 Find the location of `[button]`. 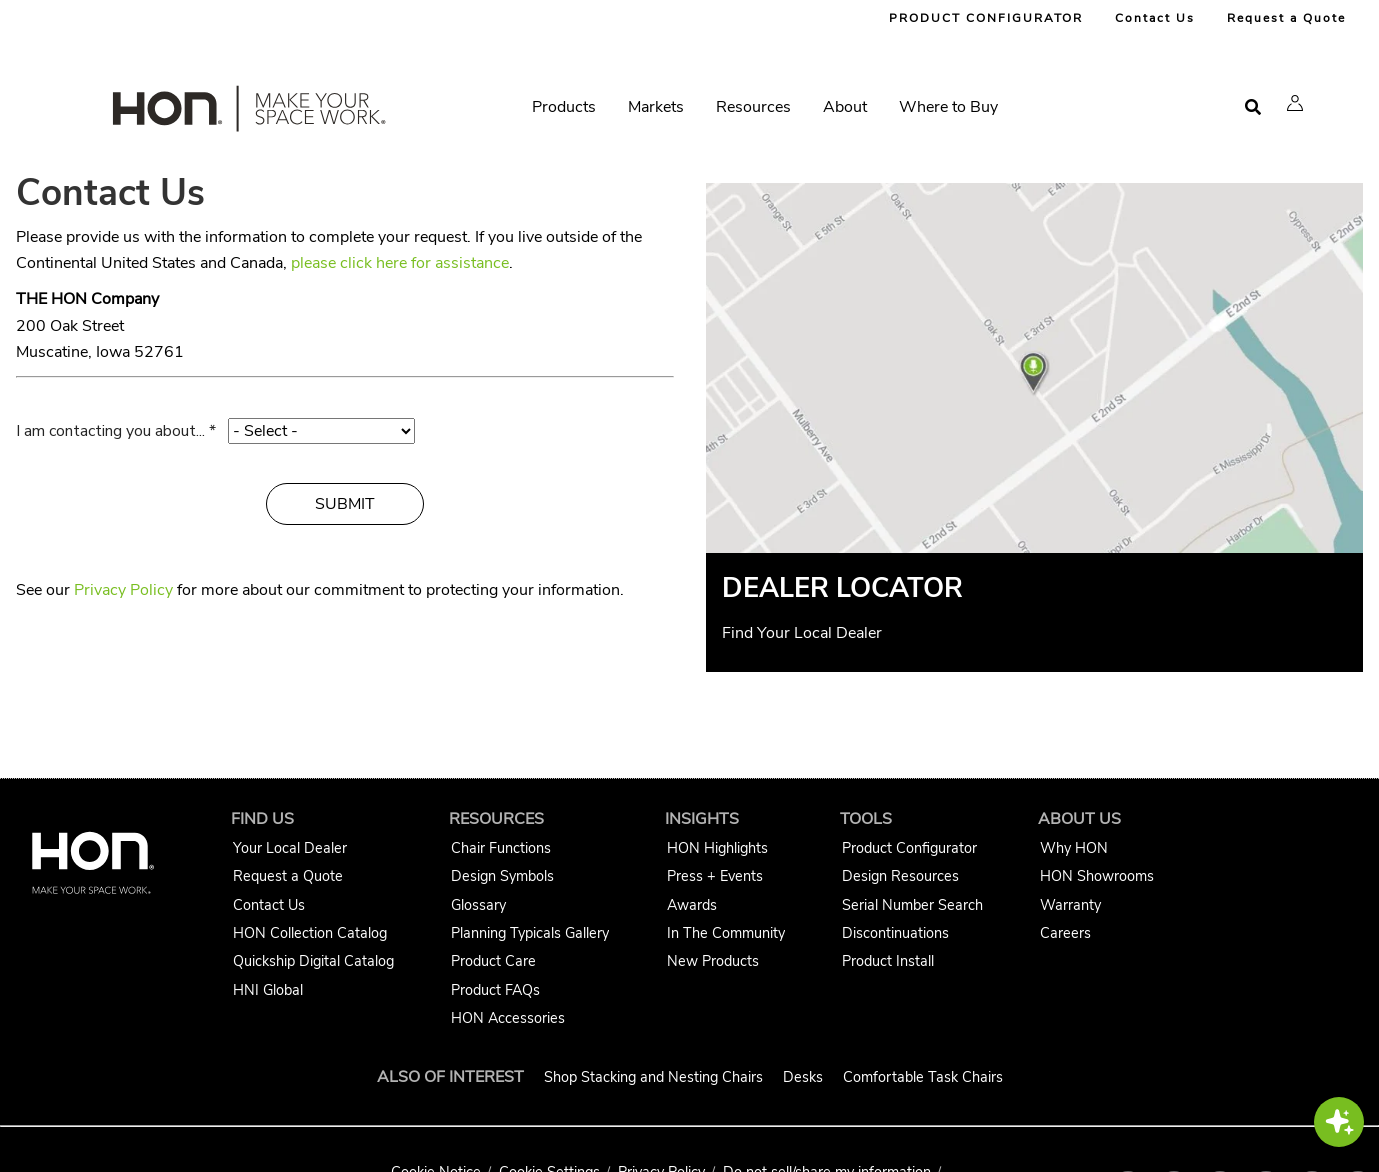

[button] is located at coordinates (1295, 103).